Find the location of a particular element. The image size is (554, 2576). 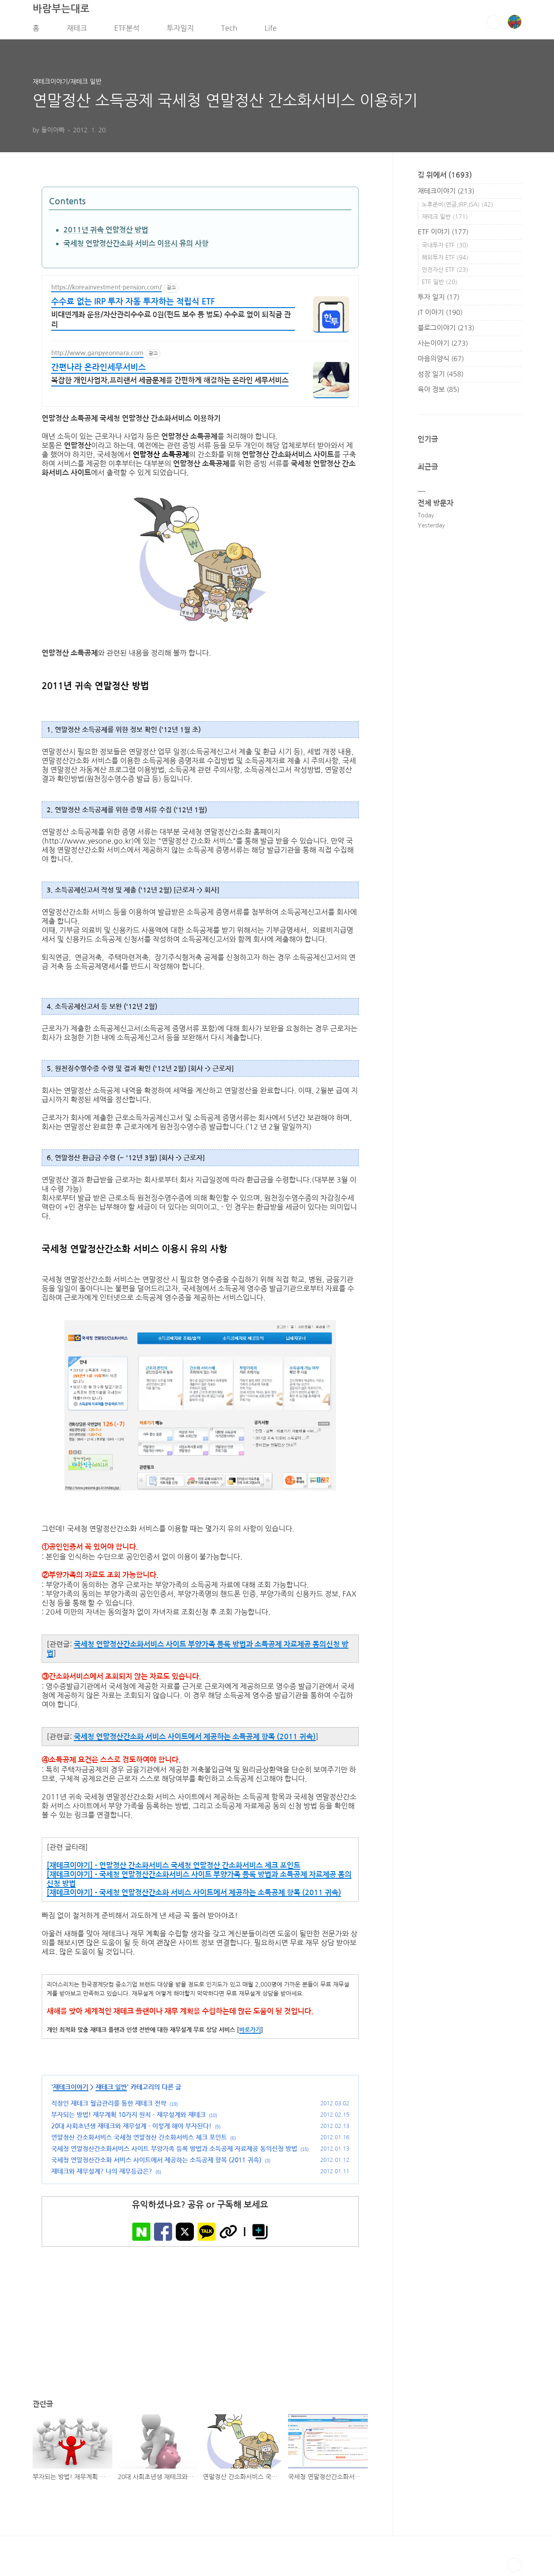

직장인 재테크 월급관리를 통한 재테크 전략 is located at coordinates (108, 2106).